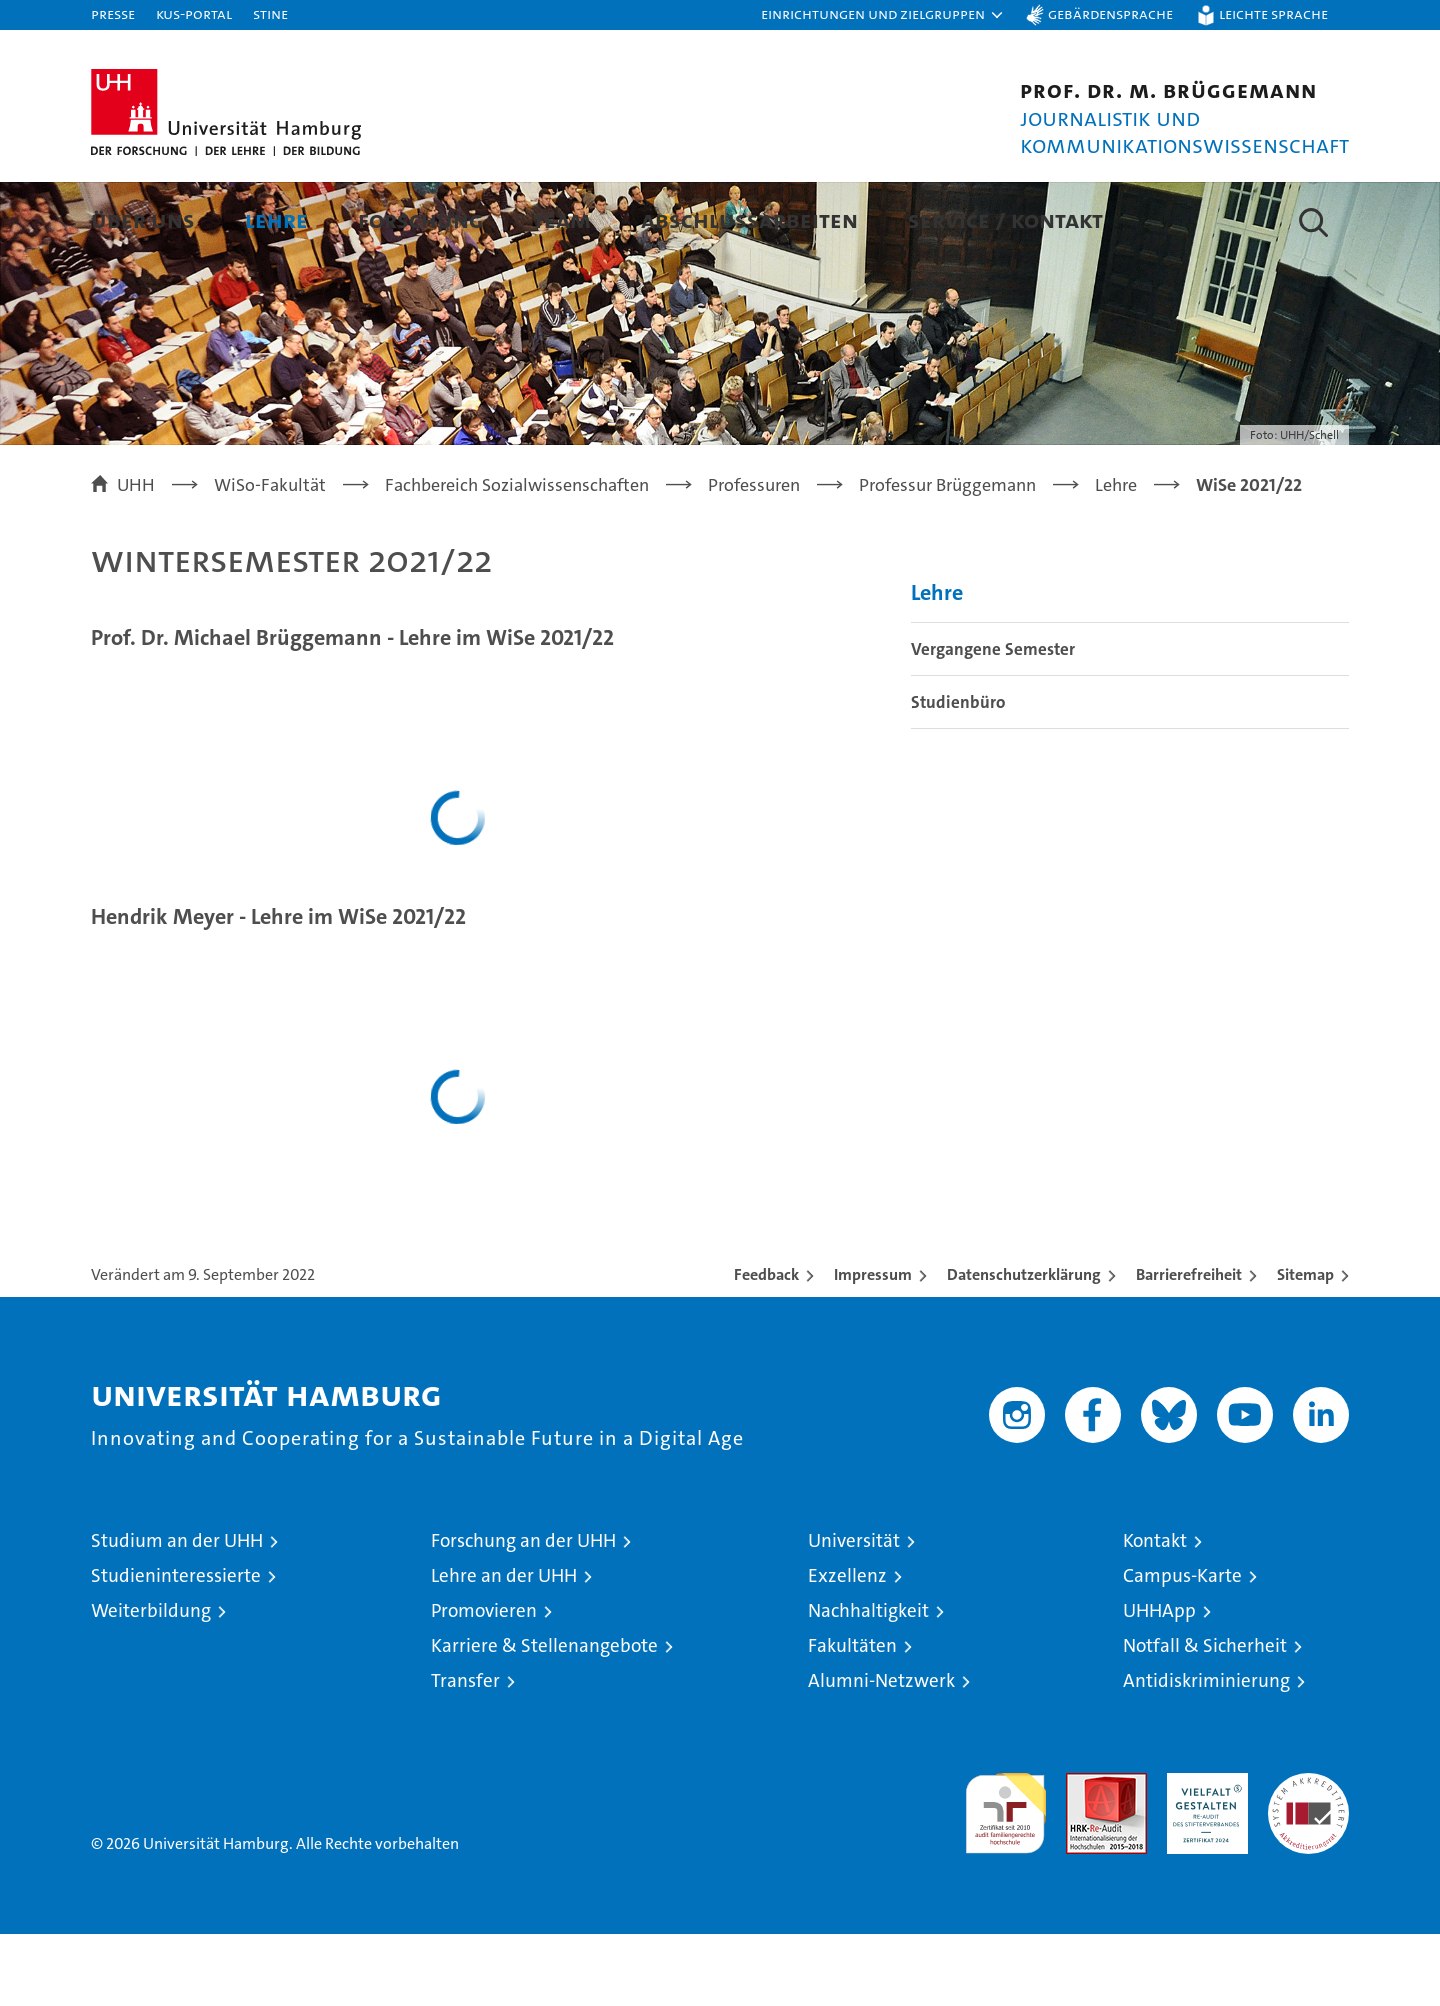 Image resolution: width=1440 pixels, height=2006 pixels. Describe the element at coordinates (881, 1752) in the screenshot. I see `Alumni-Netzwerk` at that location.